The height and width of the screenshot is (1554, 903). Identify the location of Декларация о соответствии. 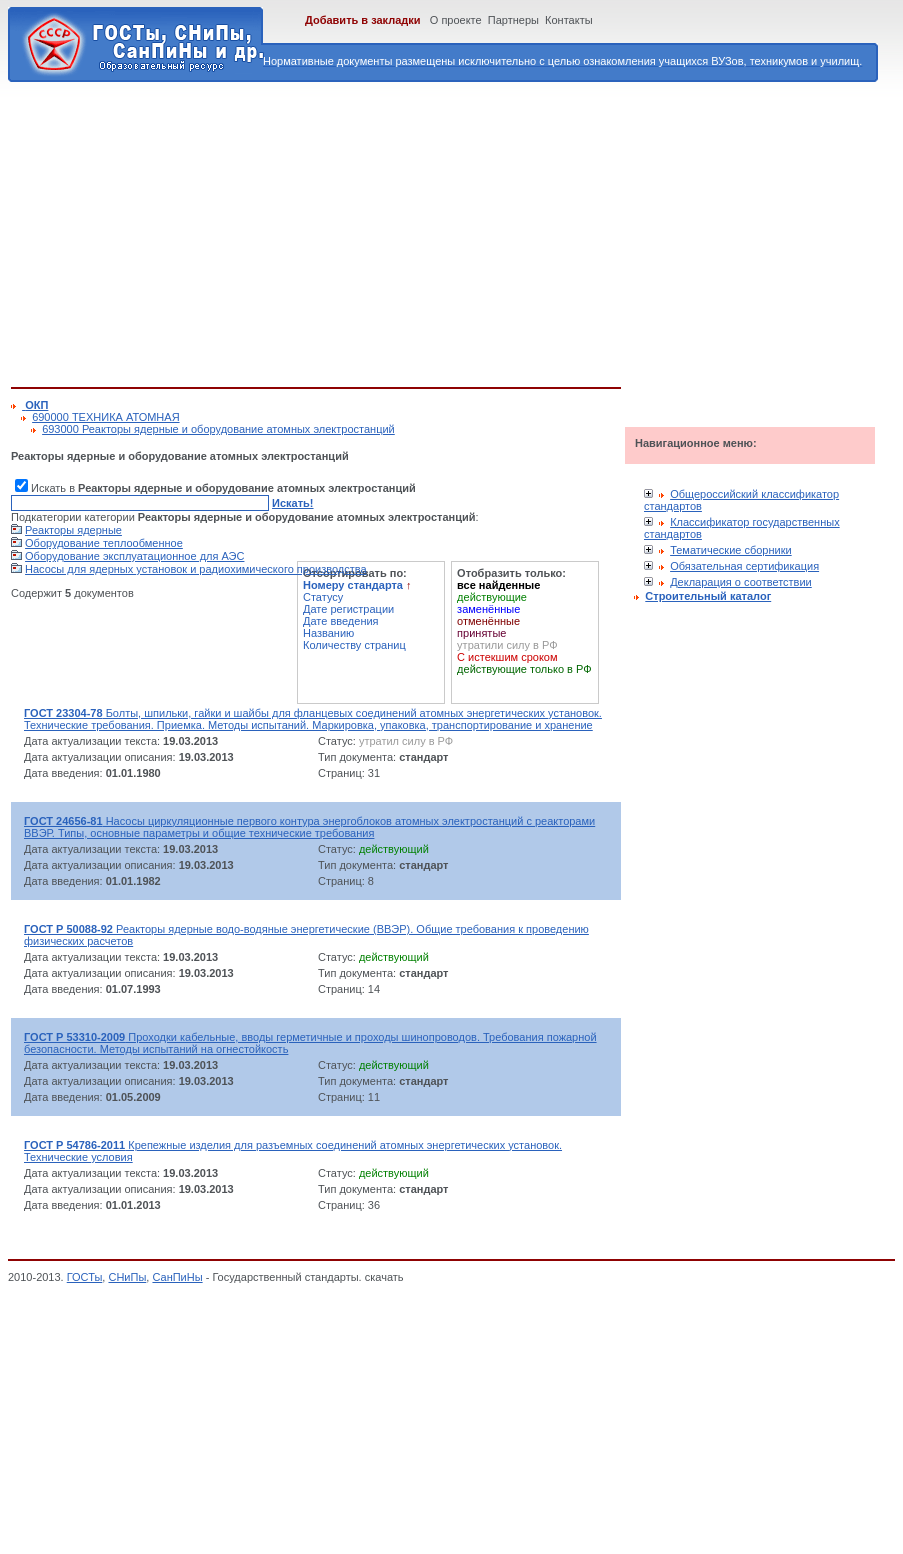
(741, 582).